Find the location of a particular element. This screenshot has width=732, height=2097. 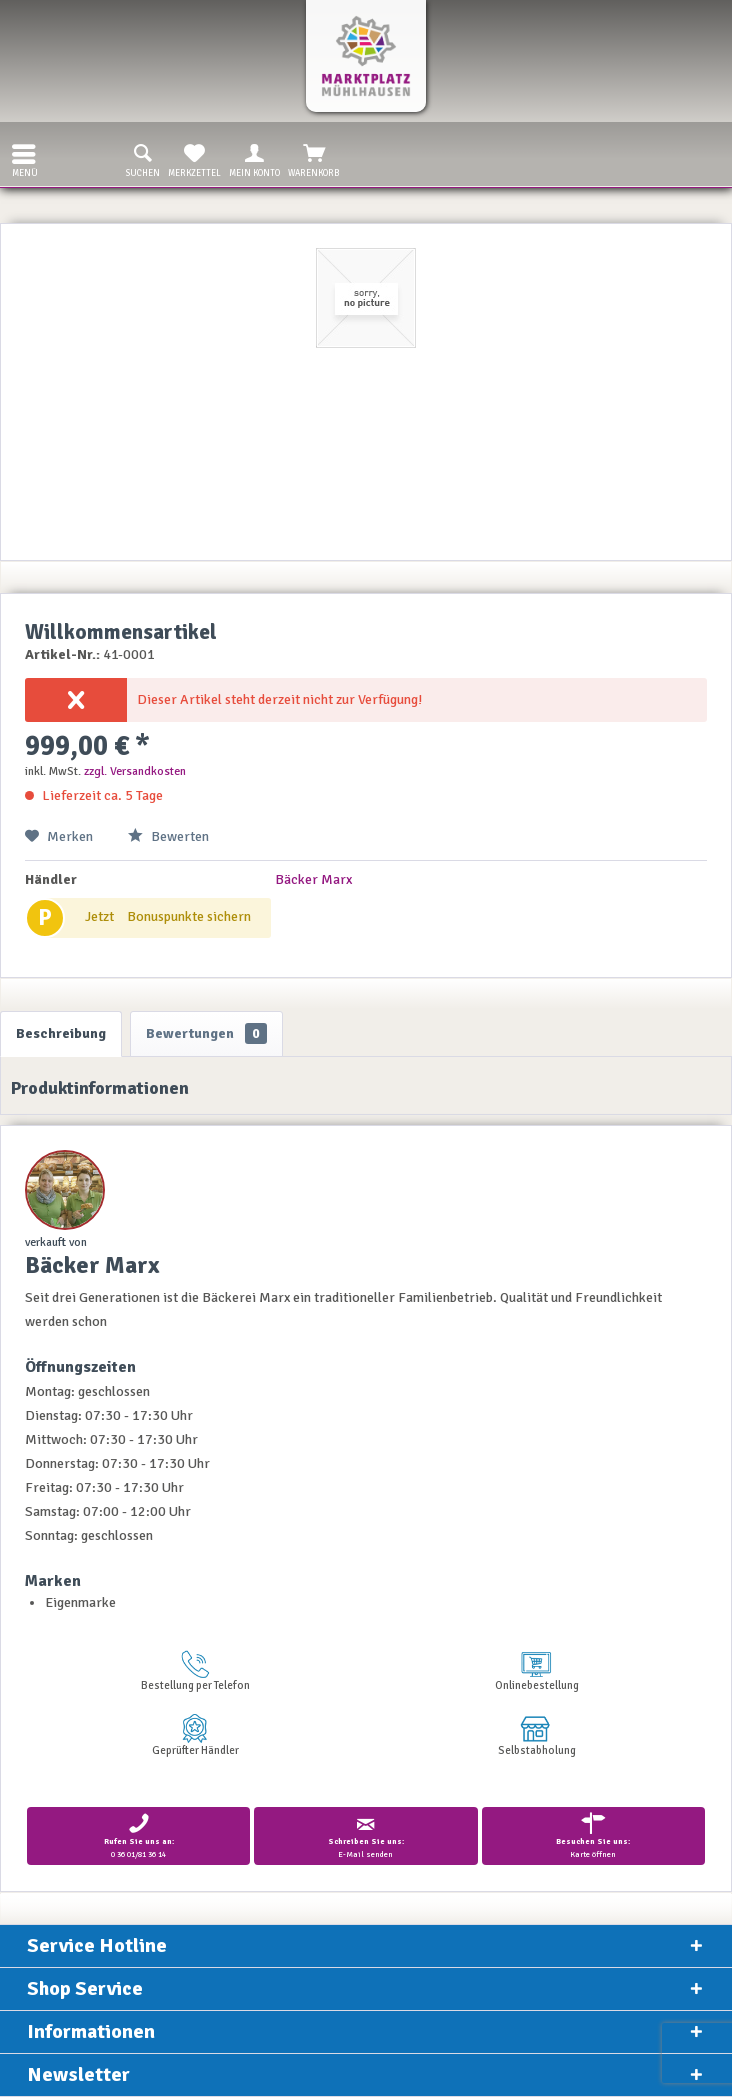

Bewerten is located at coordinates (168, 836).